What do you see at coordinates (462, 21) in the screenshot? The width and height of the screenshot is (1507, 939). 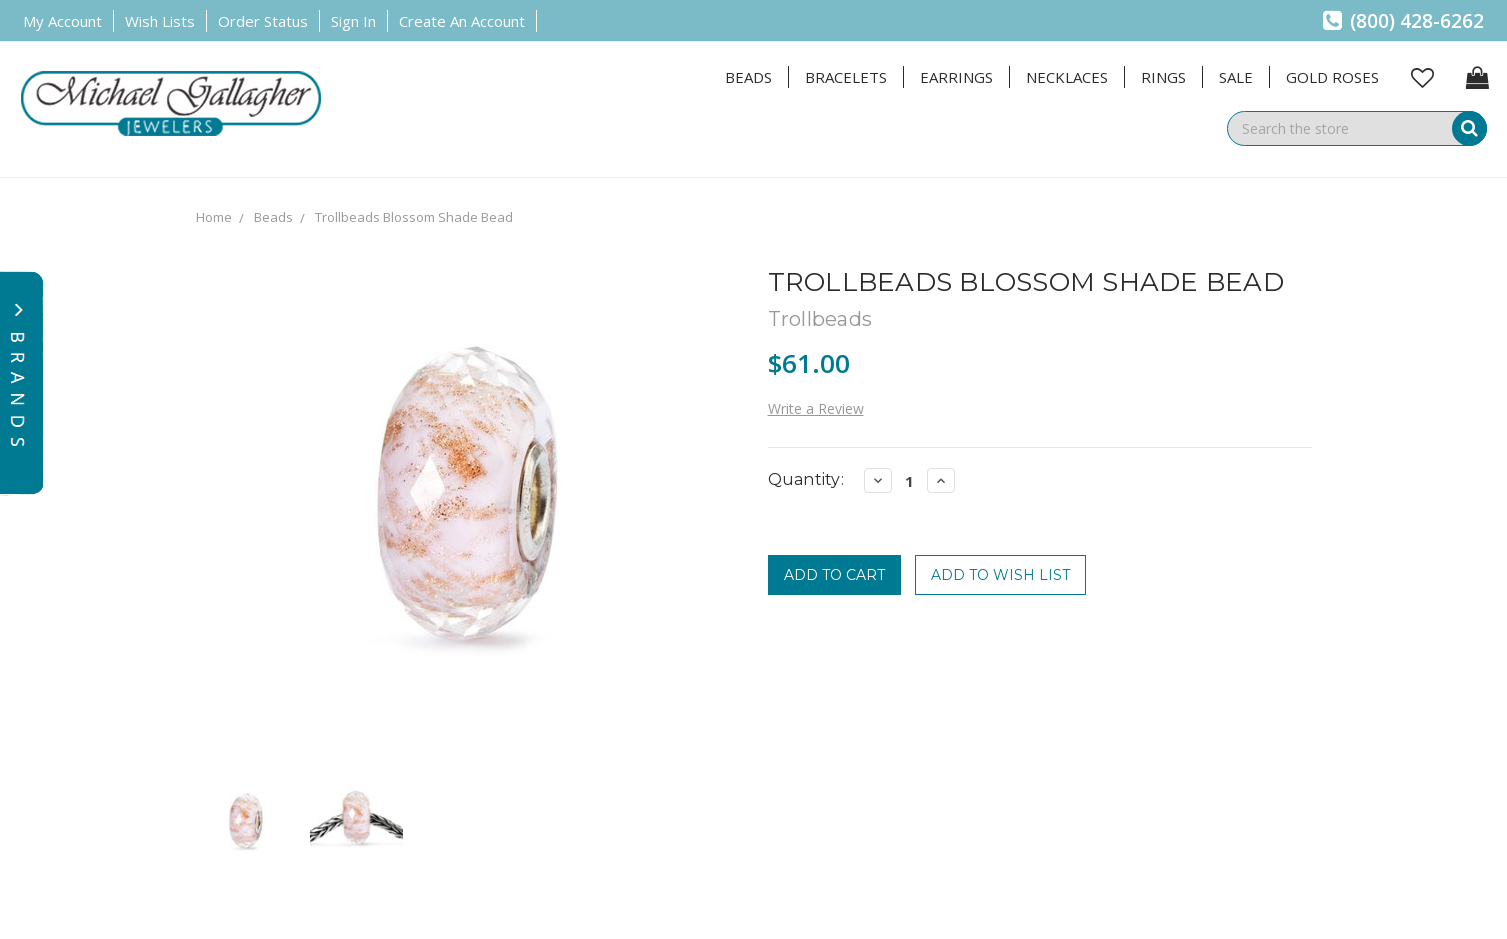 I see `Create an Account` at bounding box center [462, 21].